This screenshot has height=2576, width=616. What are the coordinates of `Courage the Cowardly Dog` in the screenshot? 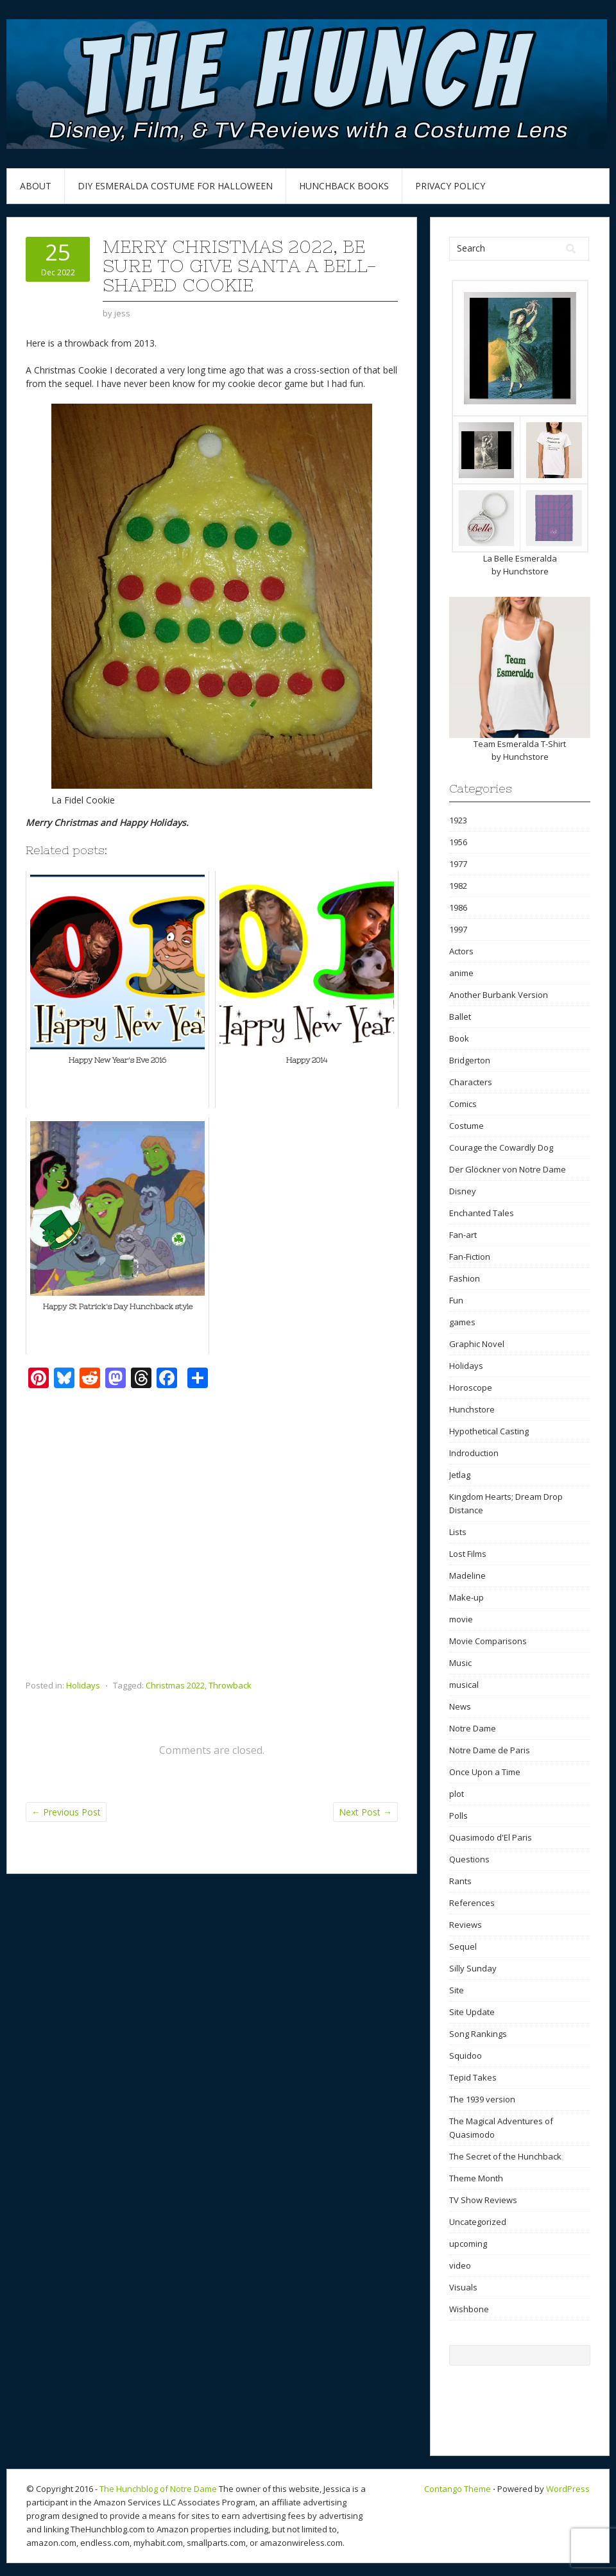 It's located at (501, 1147).